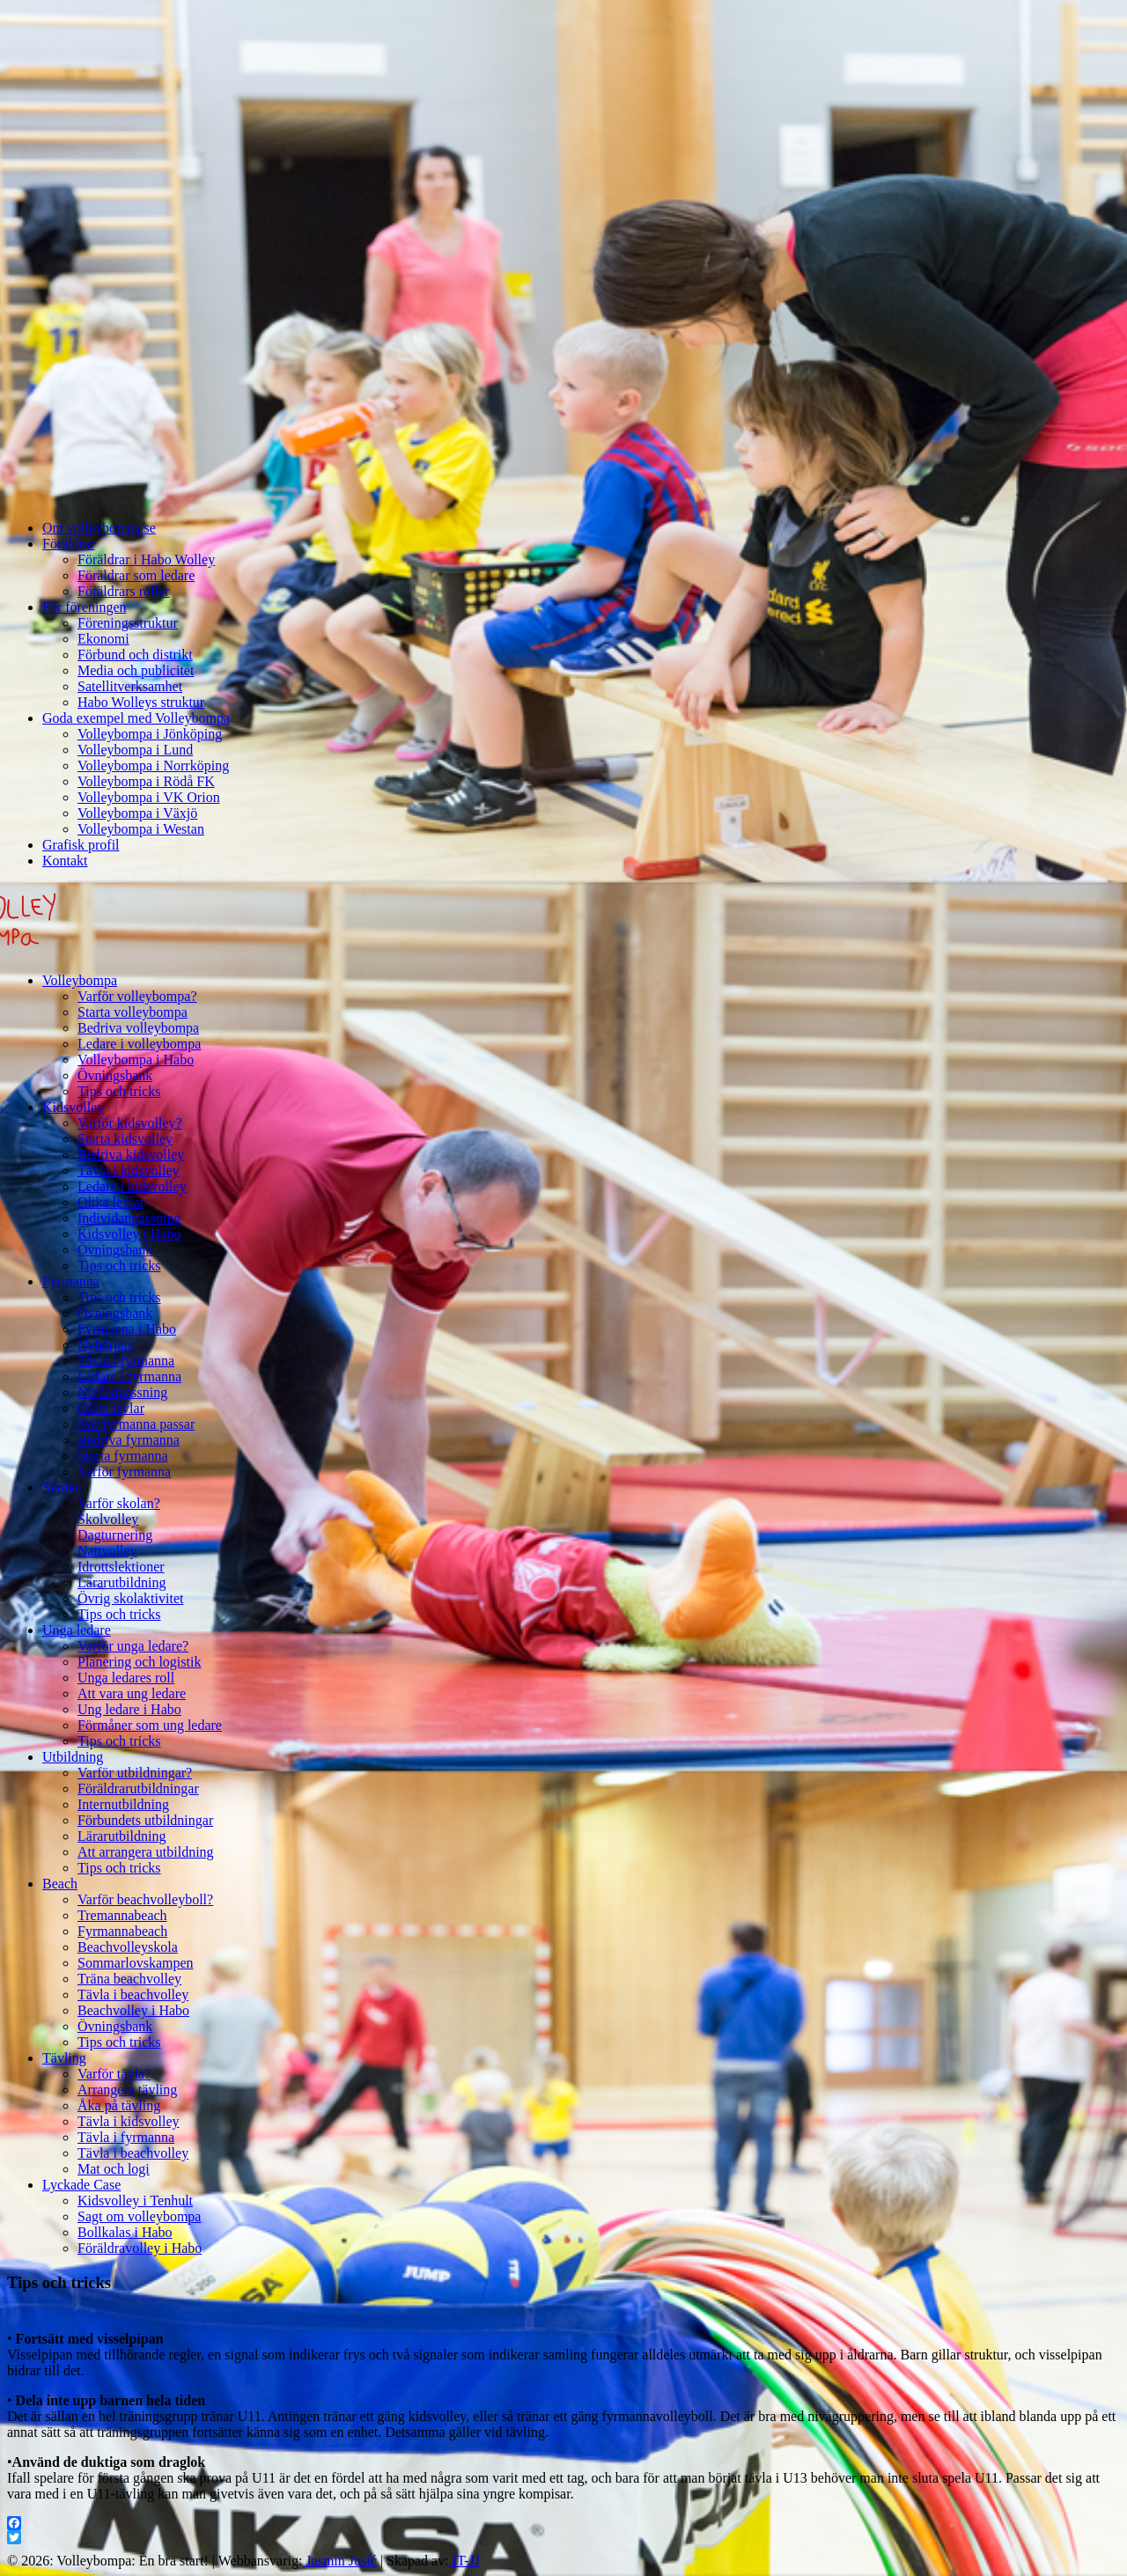 This screenshot has height=2576, width=1127. I want to click on Ledare i fyrmanna, so click(129, 1376).